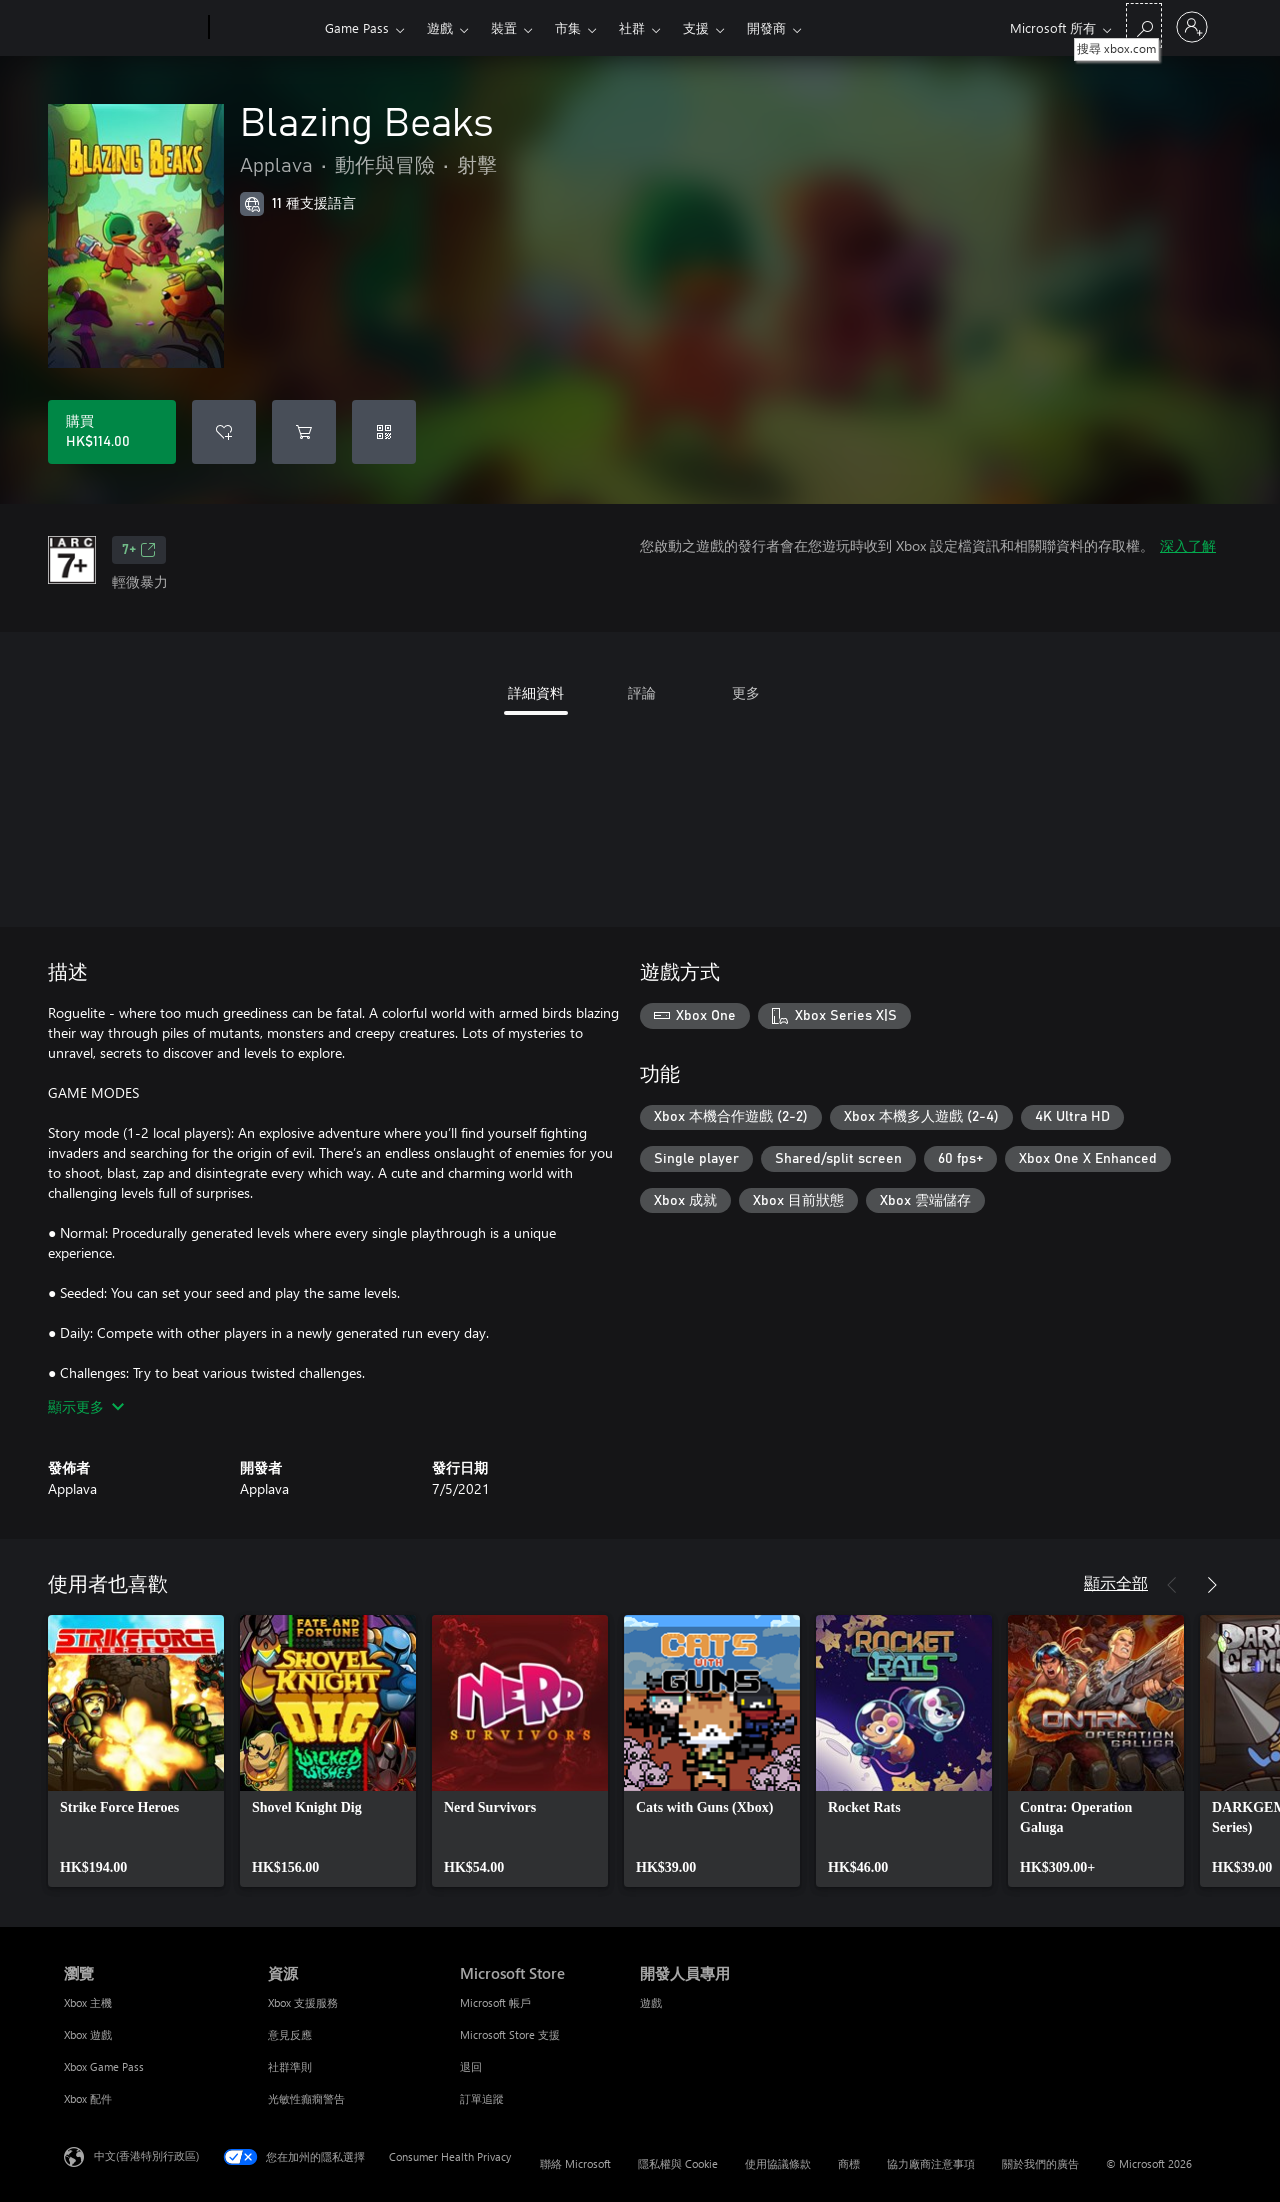  What do you see at coordinates (1172, 1585) in the screenshot?
I see `[上一步]` at bounding box center [1172, 1585].